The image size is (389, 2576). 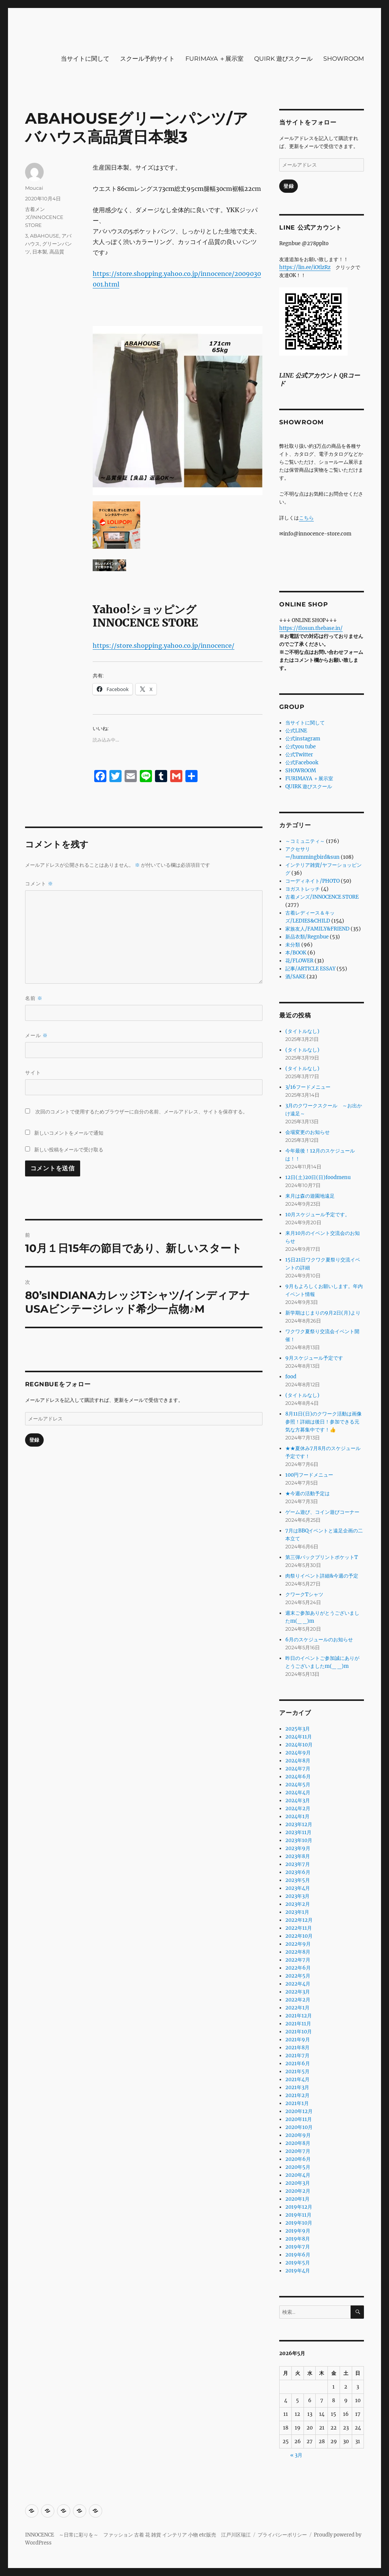 I want to click on 古着メンズ/INNOCENCE STORE, so click(x=44, y=217).